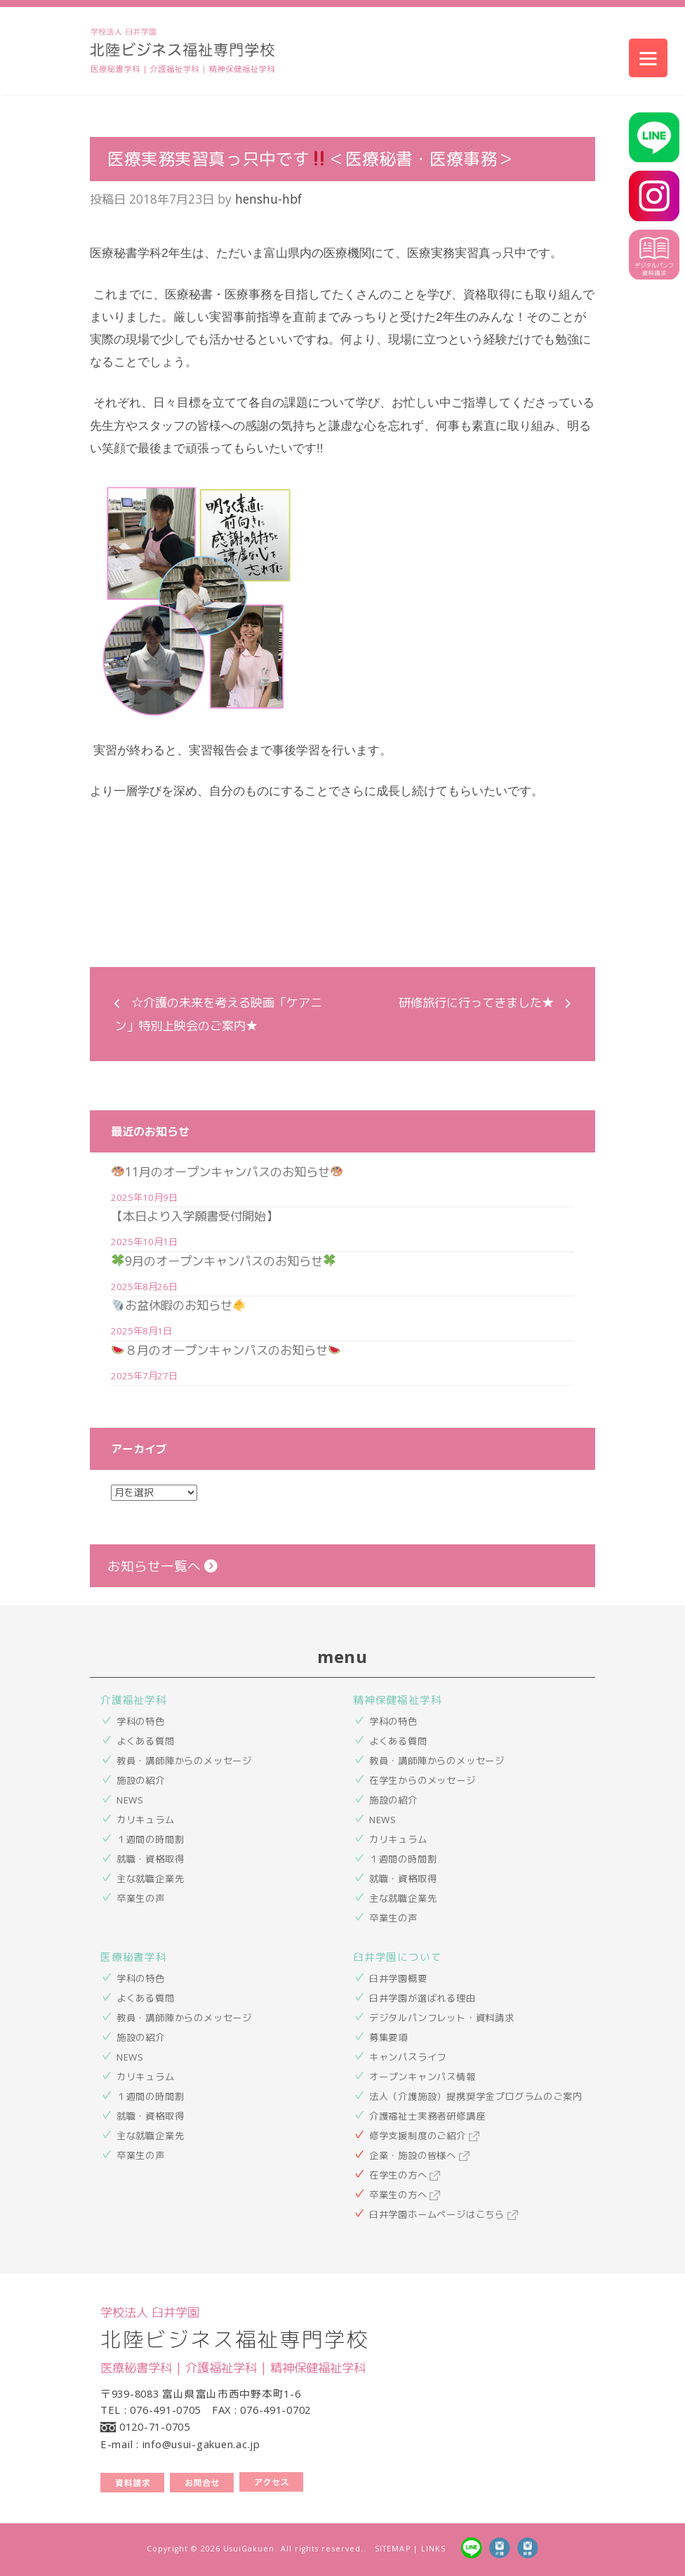 The image size is (685, 2576). What do you see at coordinates (146, 1741) in the screenshot?
I see `よくある質問` at bounding box center [146, 1741].